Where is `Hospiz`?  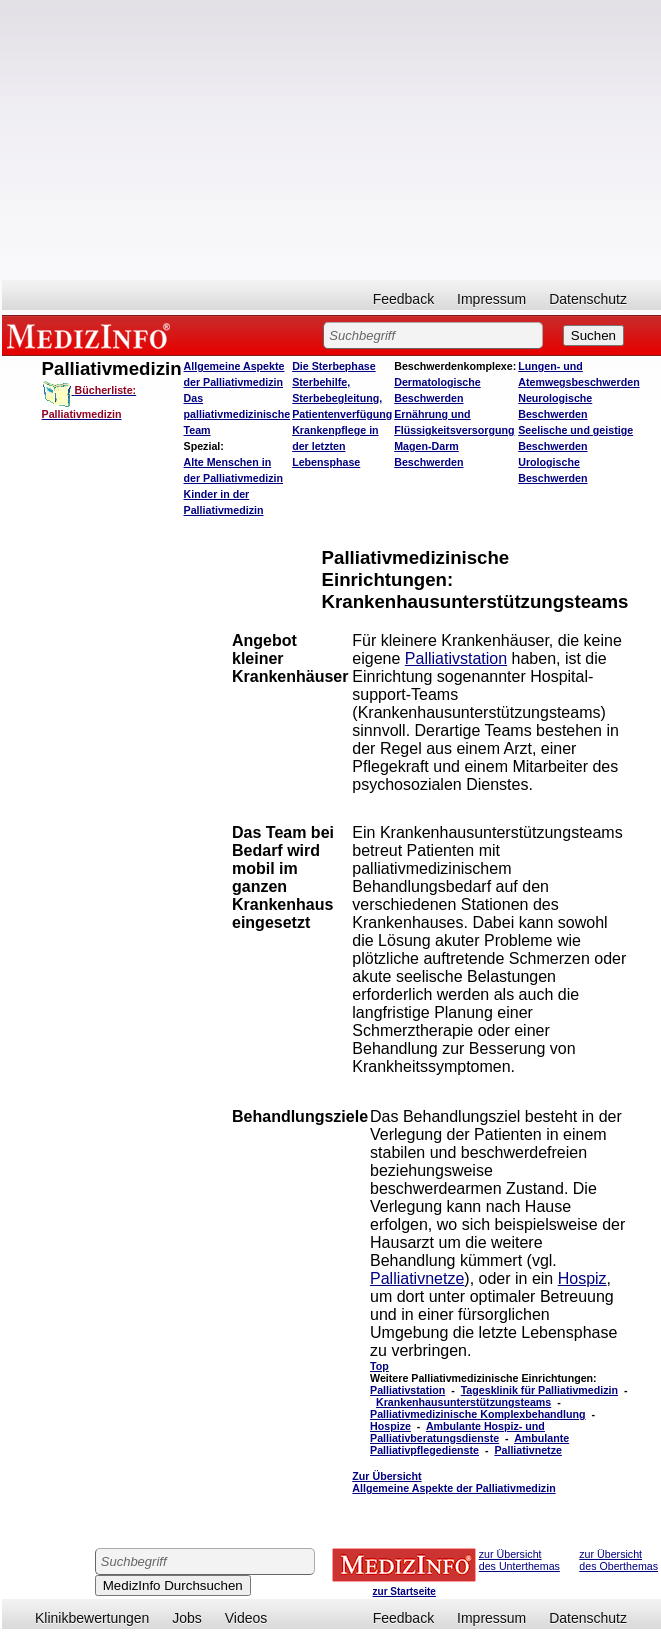 Hospiz is located at coordinates (582, 1278).